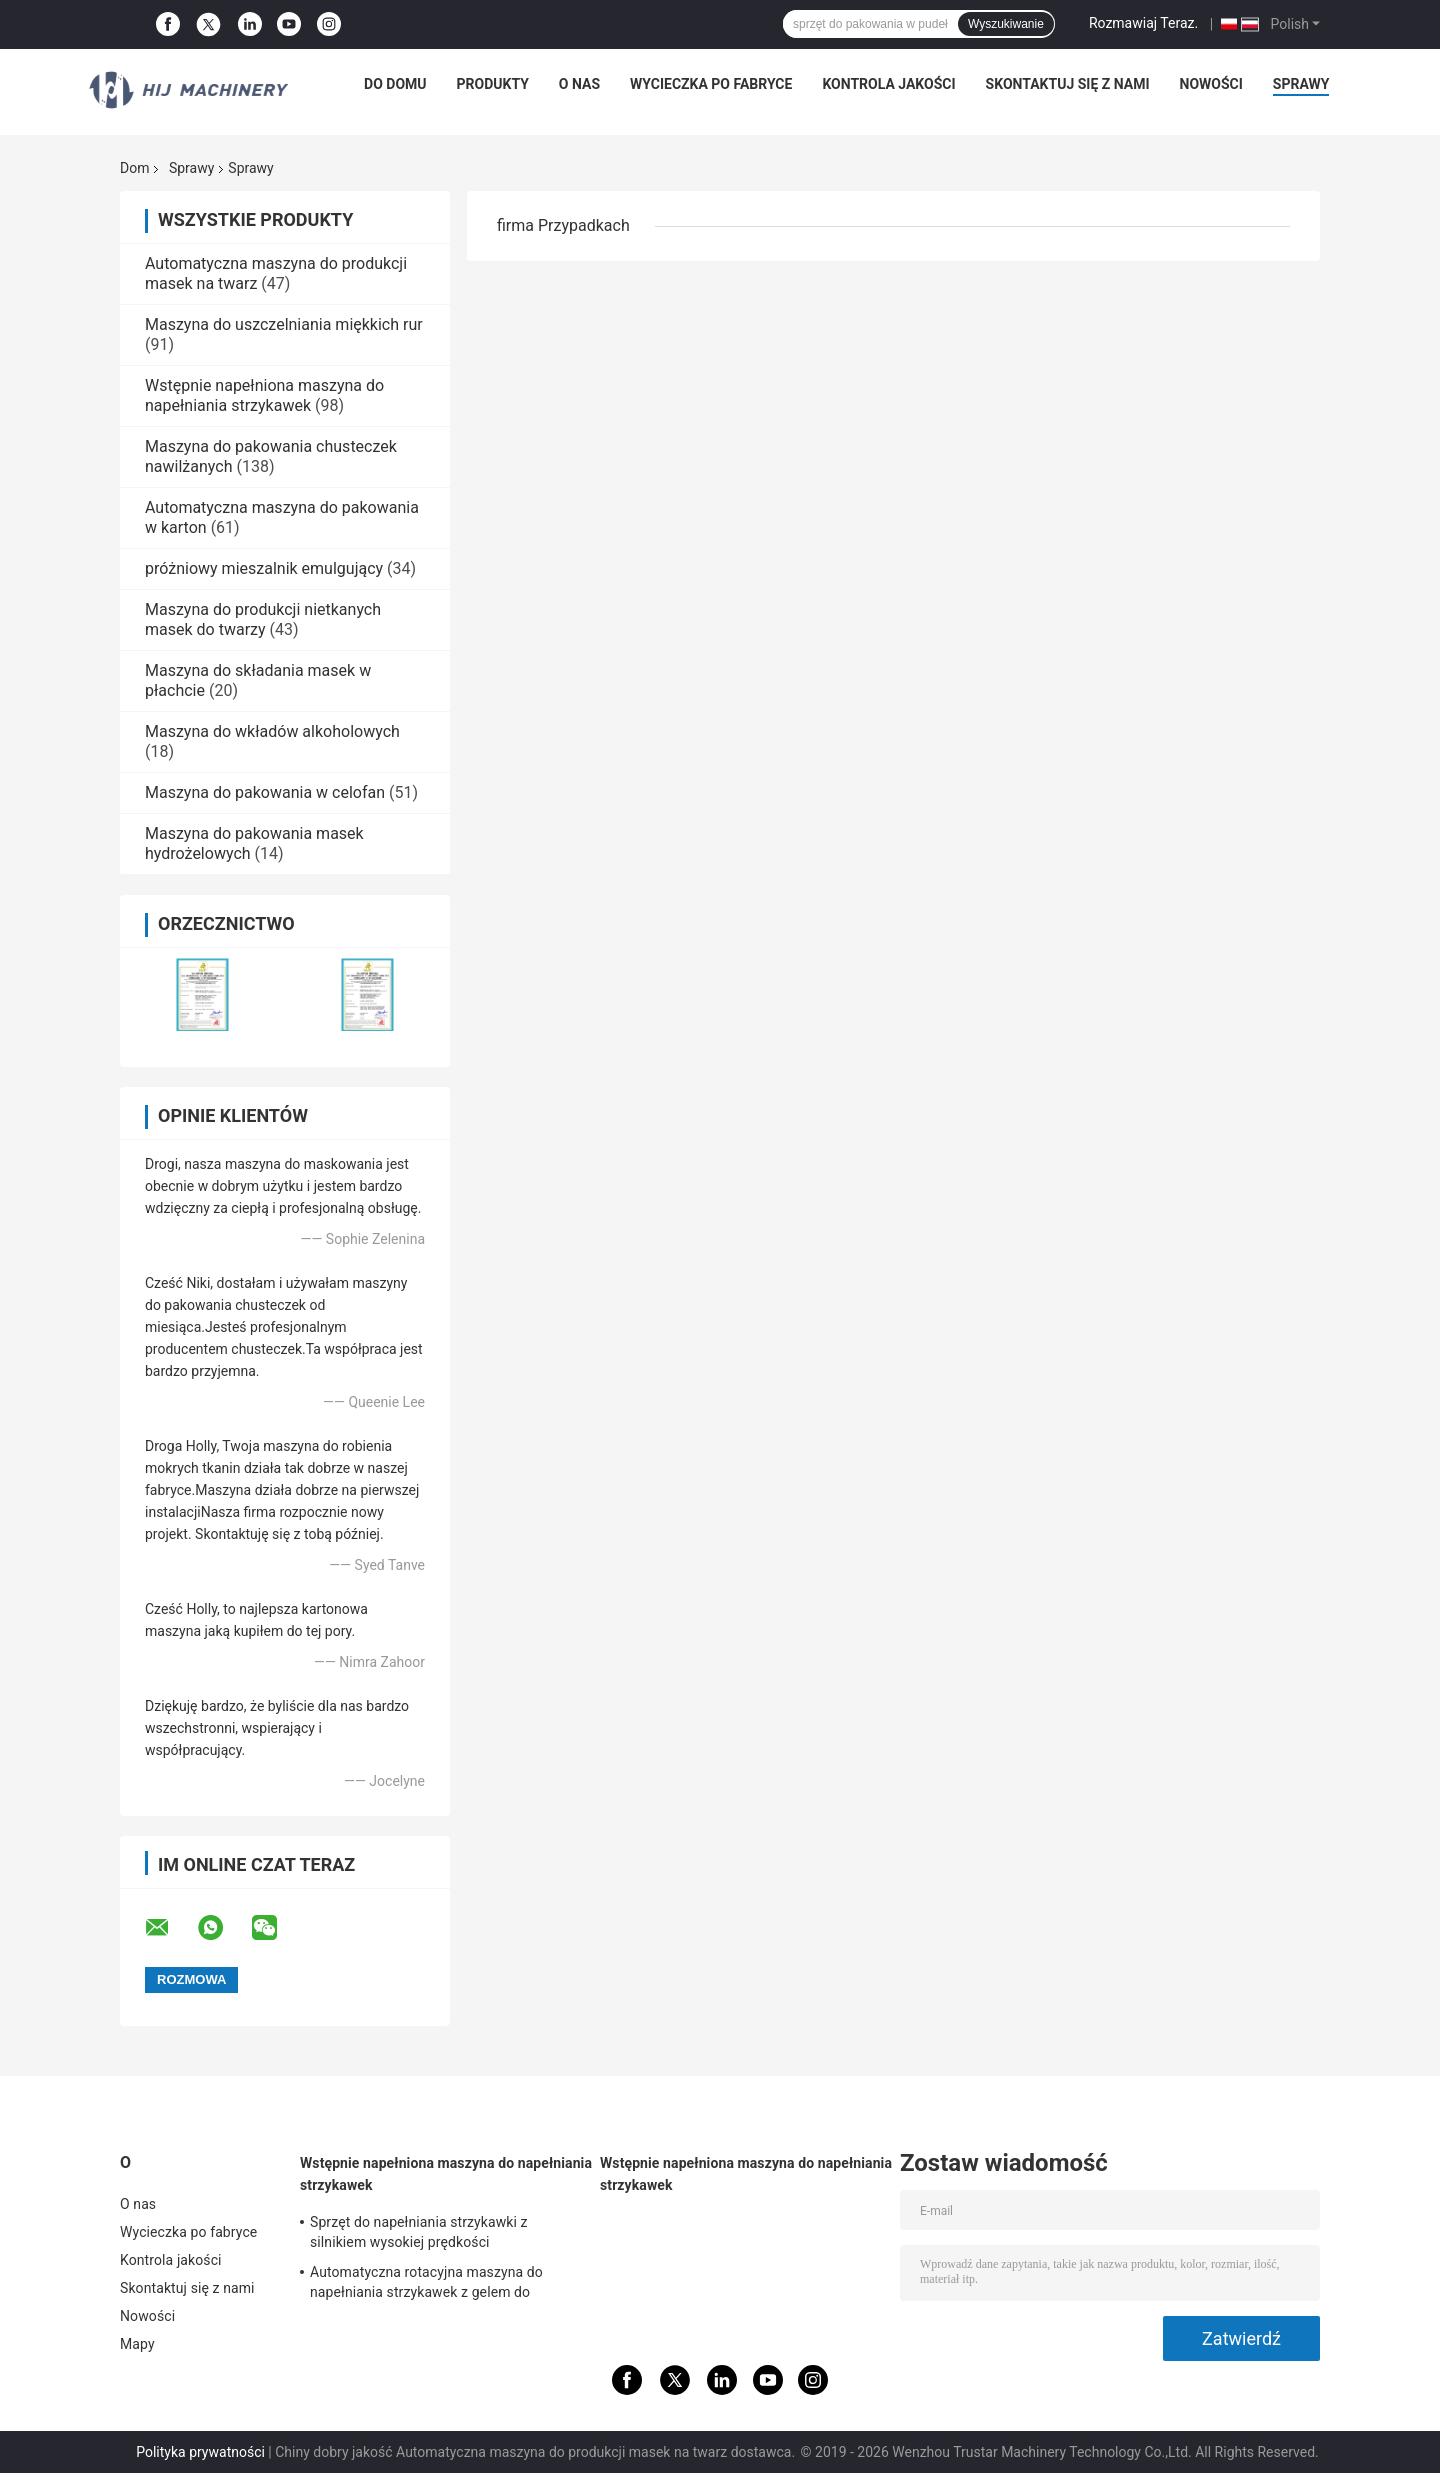 The width and height of the screenshot is (1440, 2473). I want to click on Wstępnie napełniona maszyna do napełniania strzykawek, so click(264, 395).